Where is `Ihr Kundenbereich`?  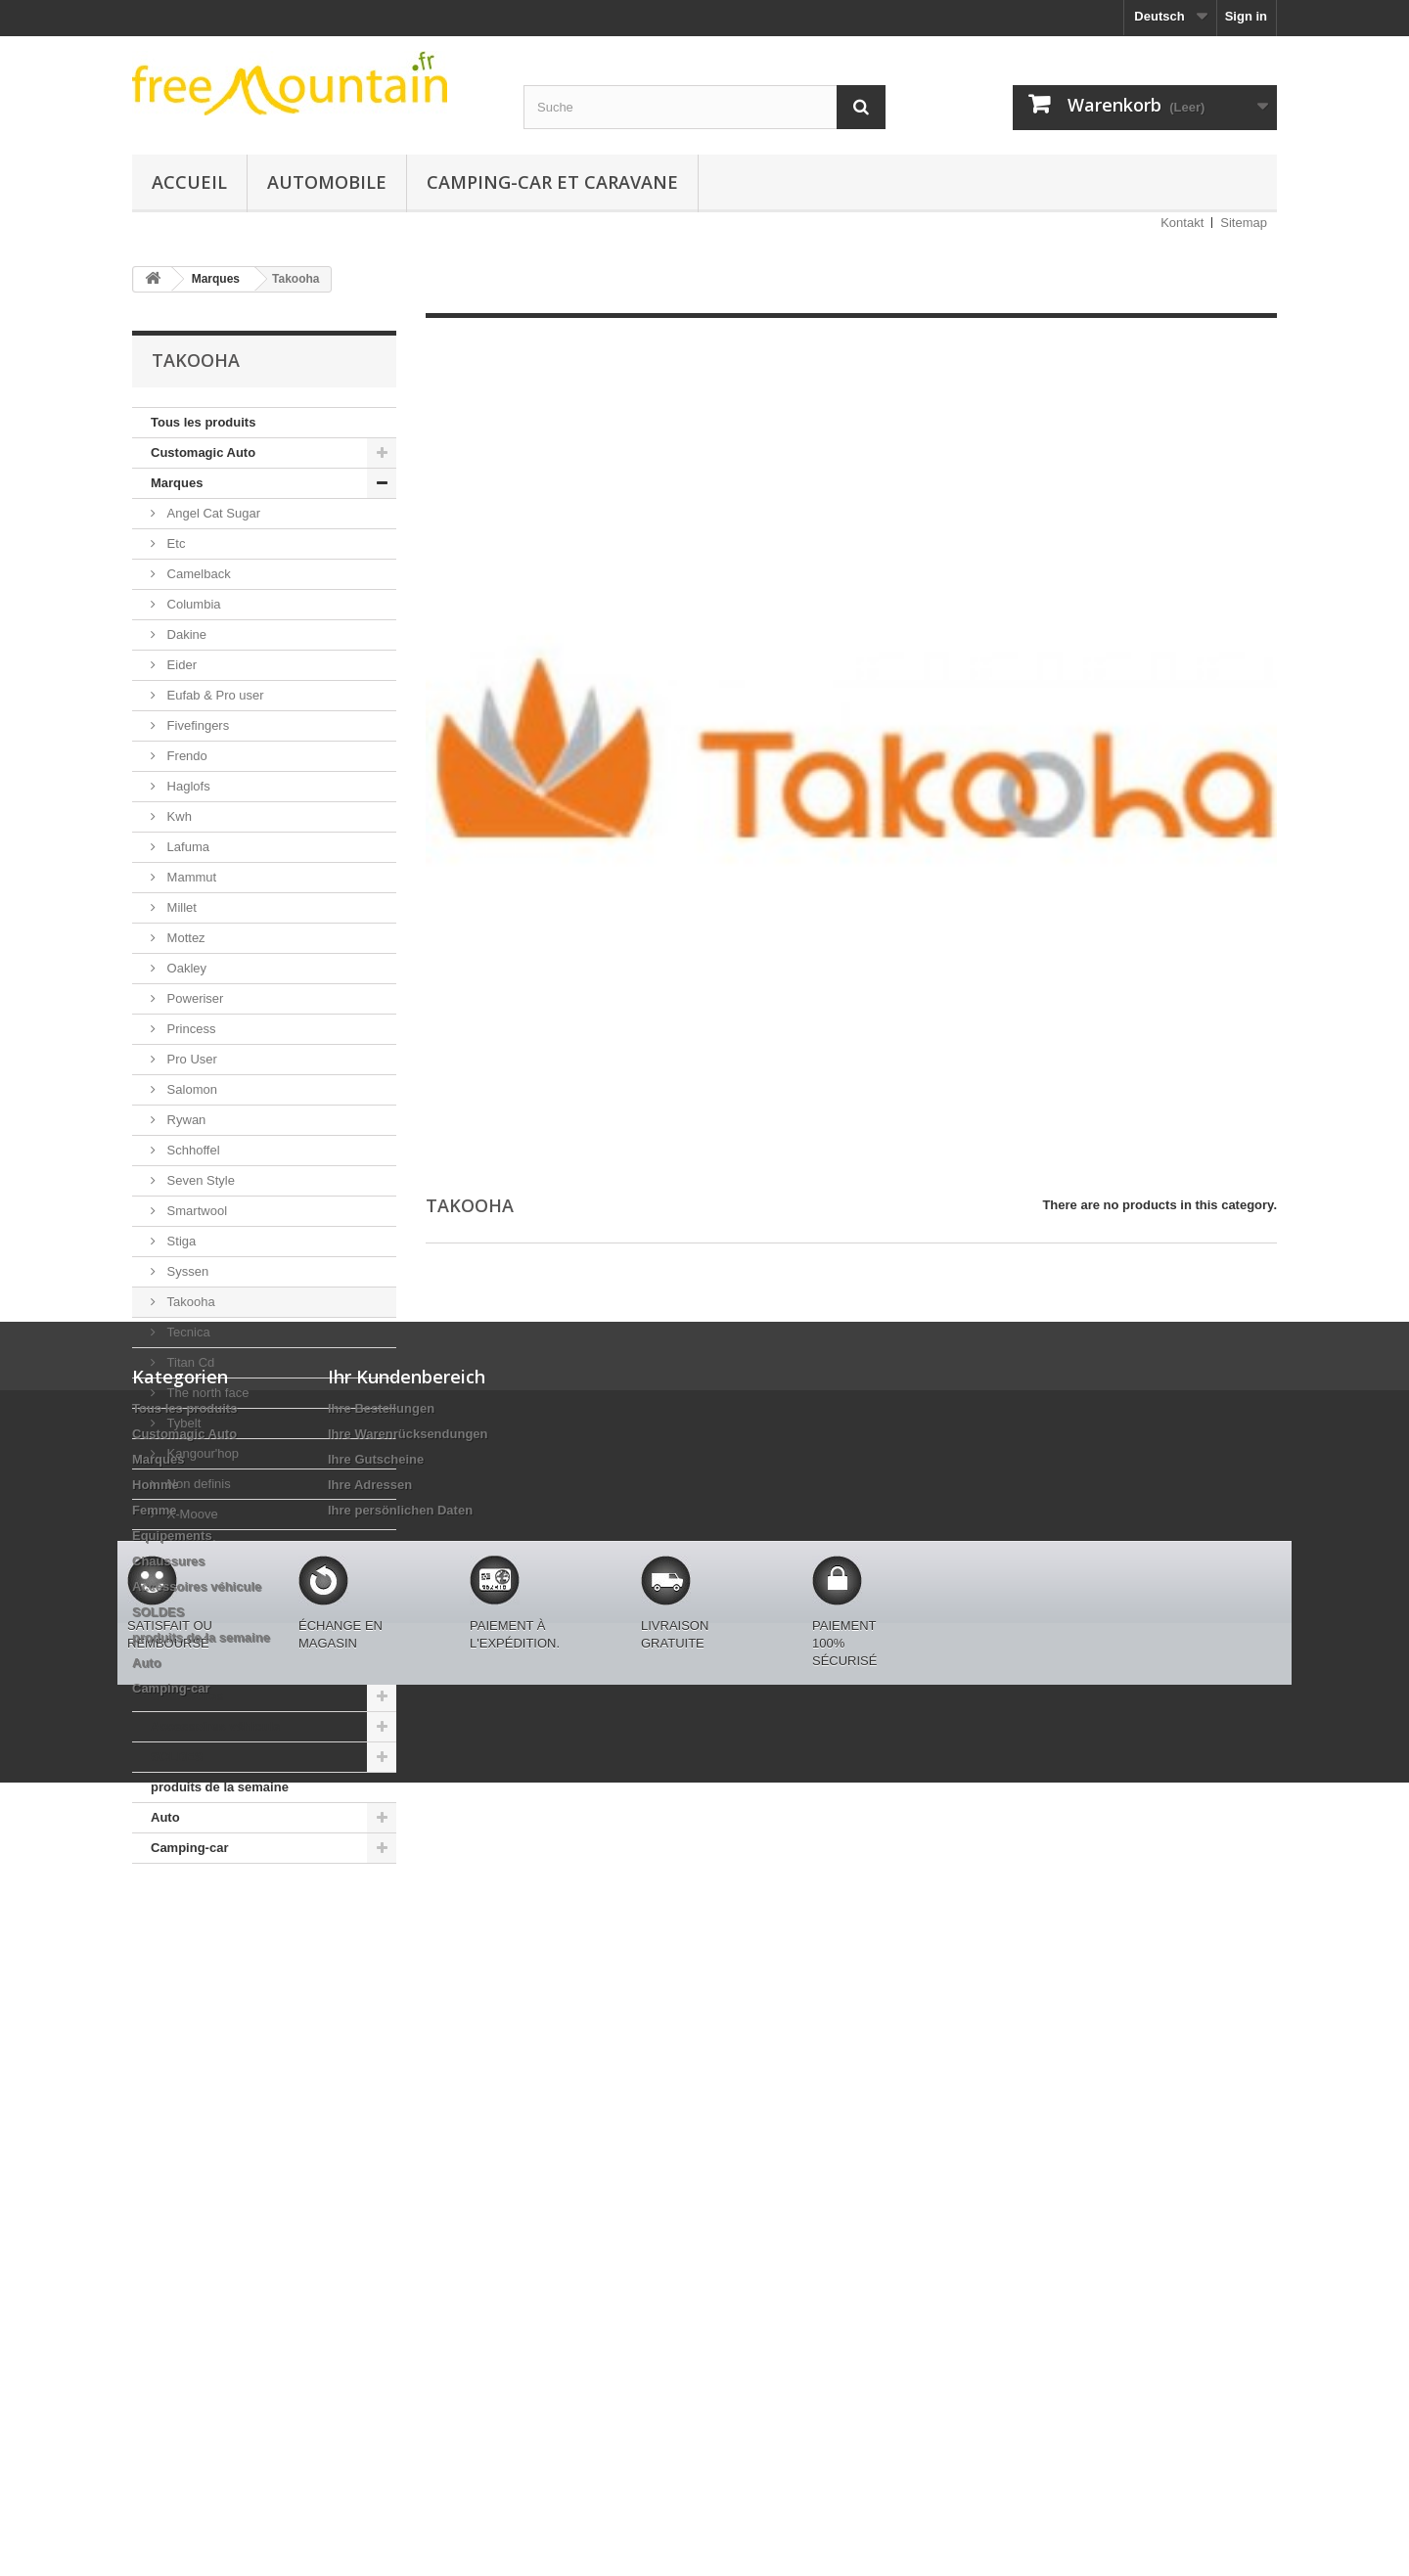
Ihr Kundenbereich is located at coordinates (406, 1997).